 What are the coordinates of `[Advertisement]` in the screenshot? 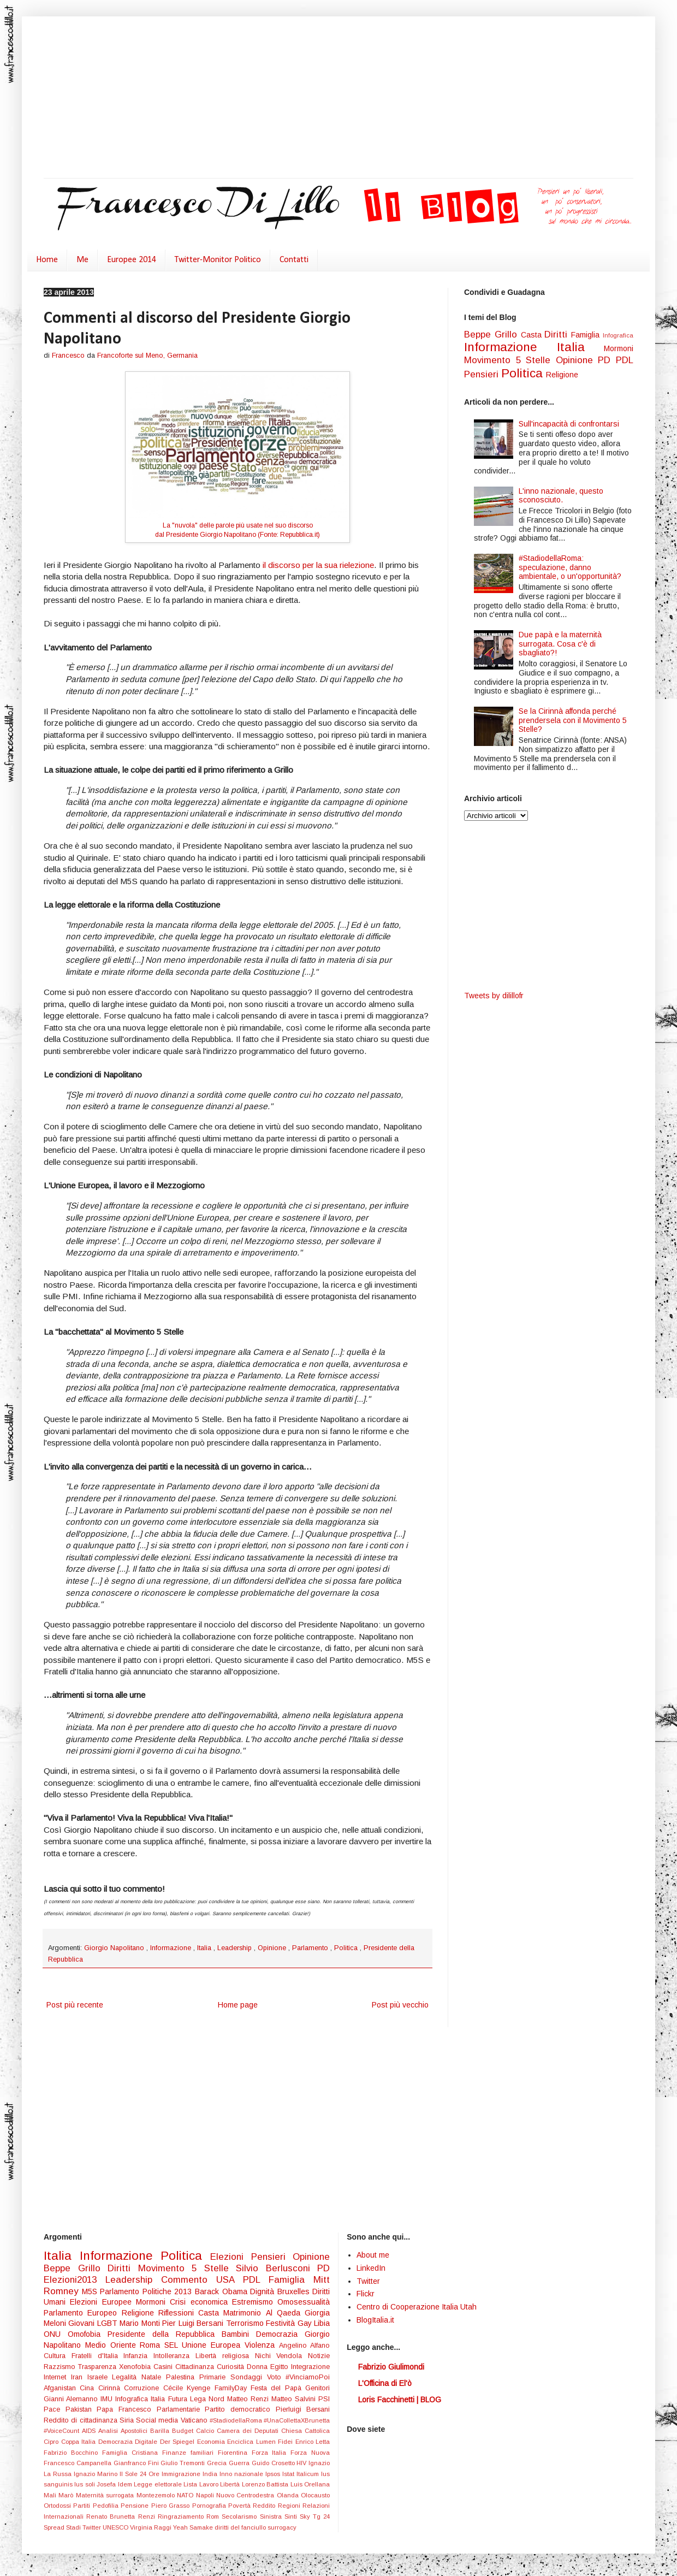 It's located at (268, 98).